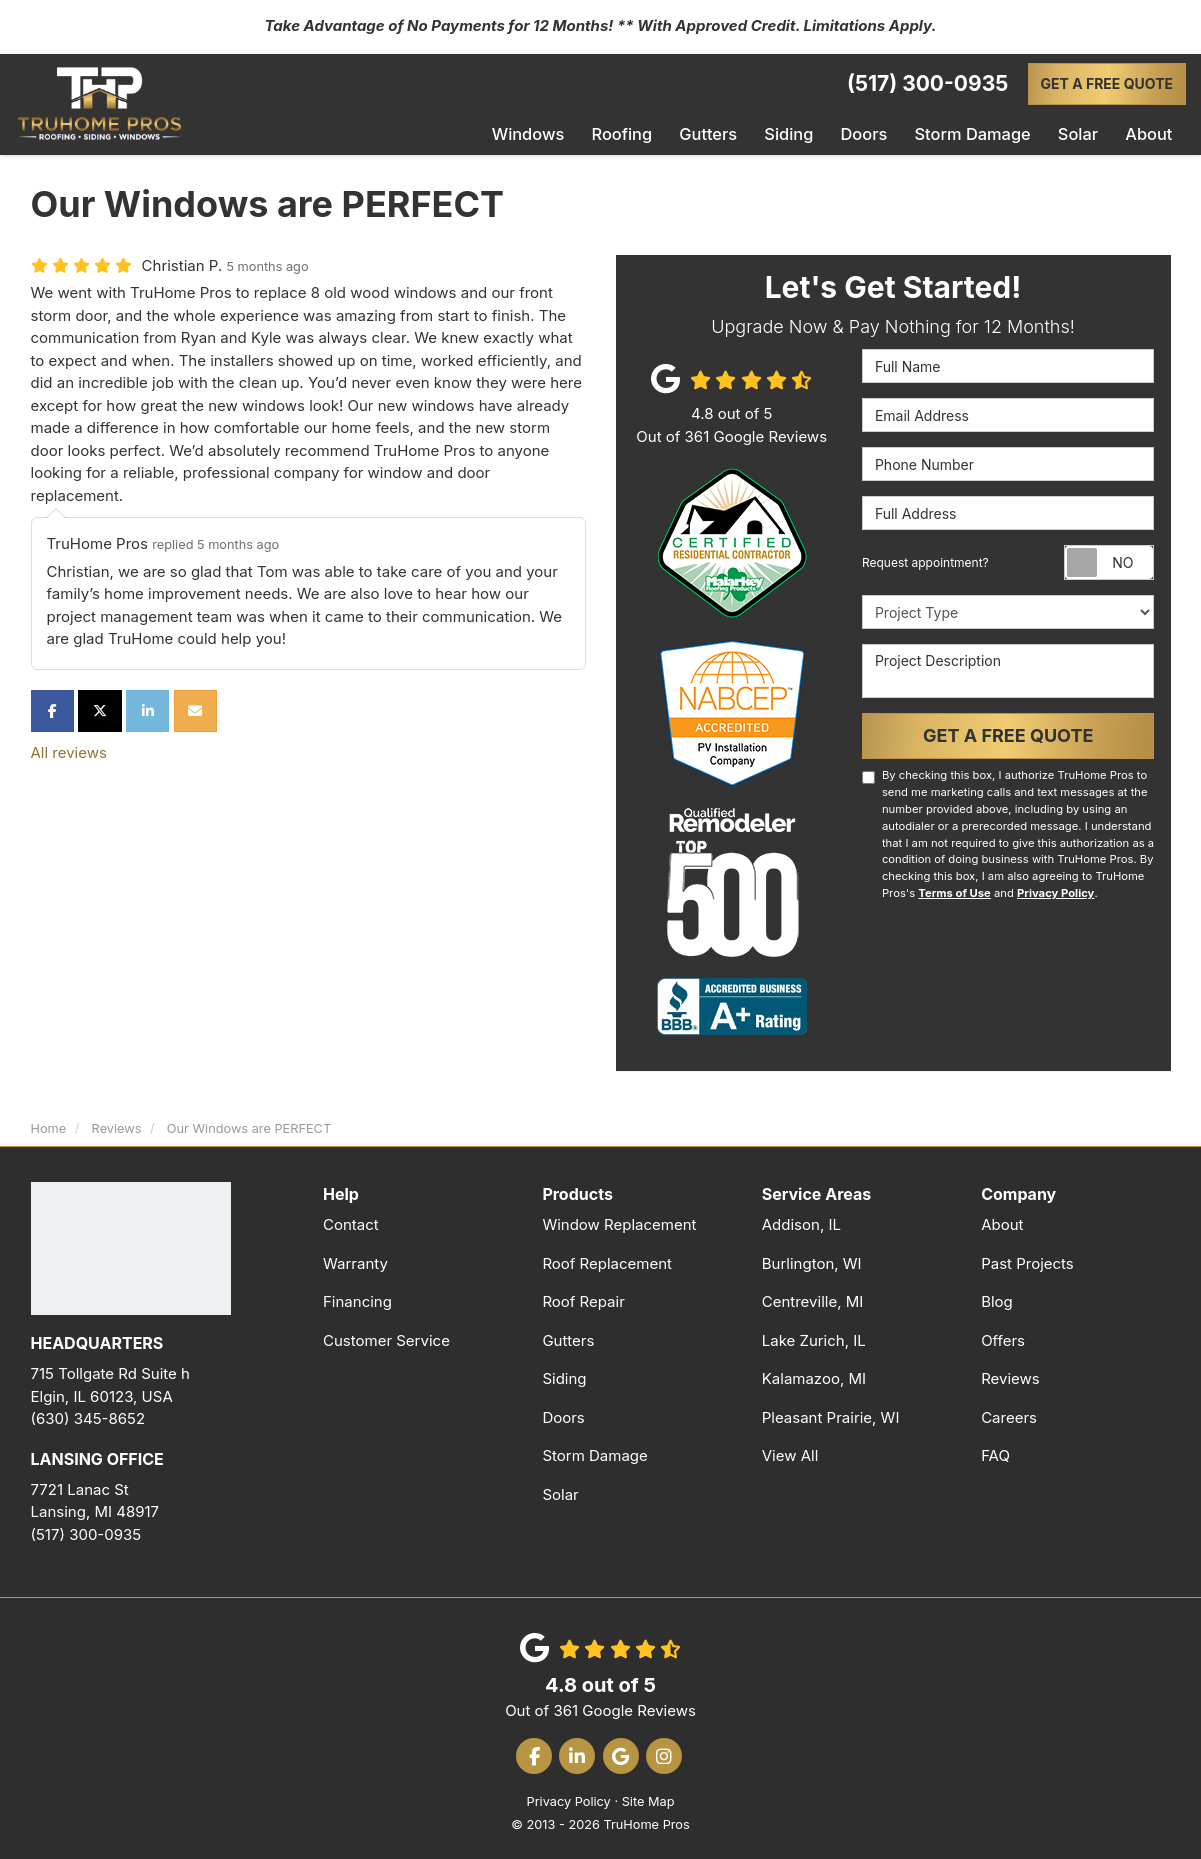 The width and height of the screenshot is (1201, 1859). What do you see at coordinates (564, 1376) in the screenshot?
I see `Siding` at bounding box center [564, 1376].